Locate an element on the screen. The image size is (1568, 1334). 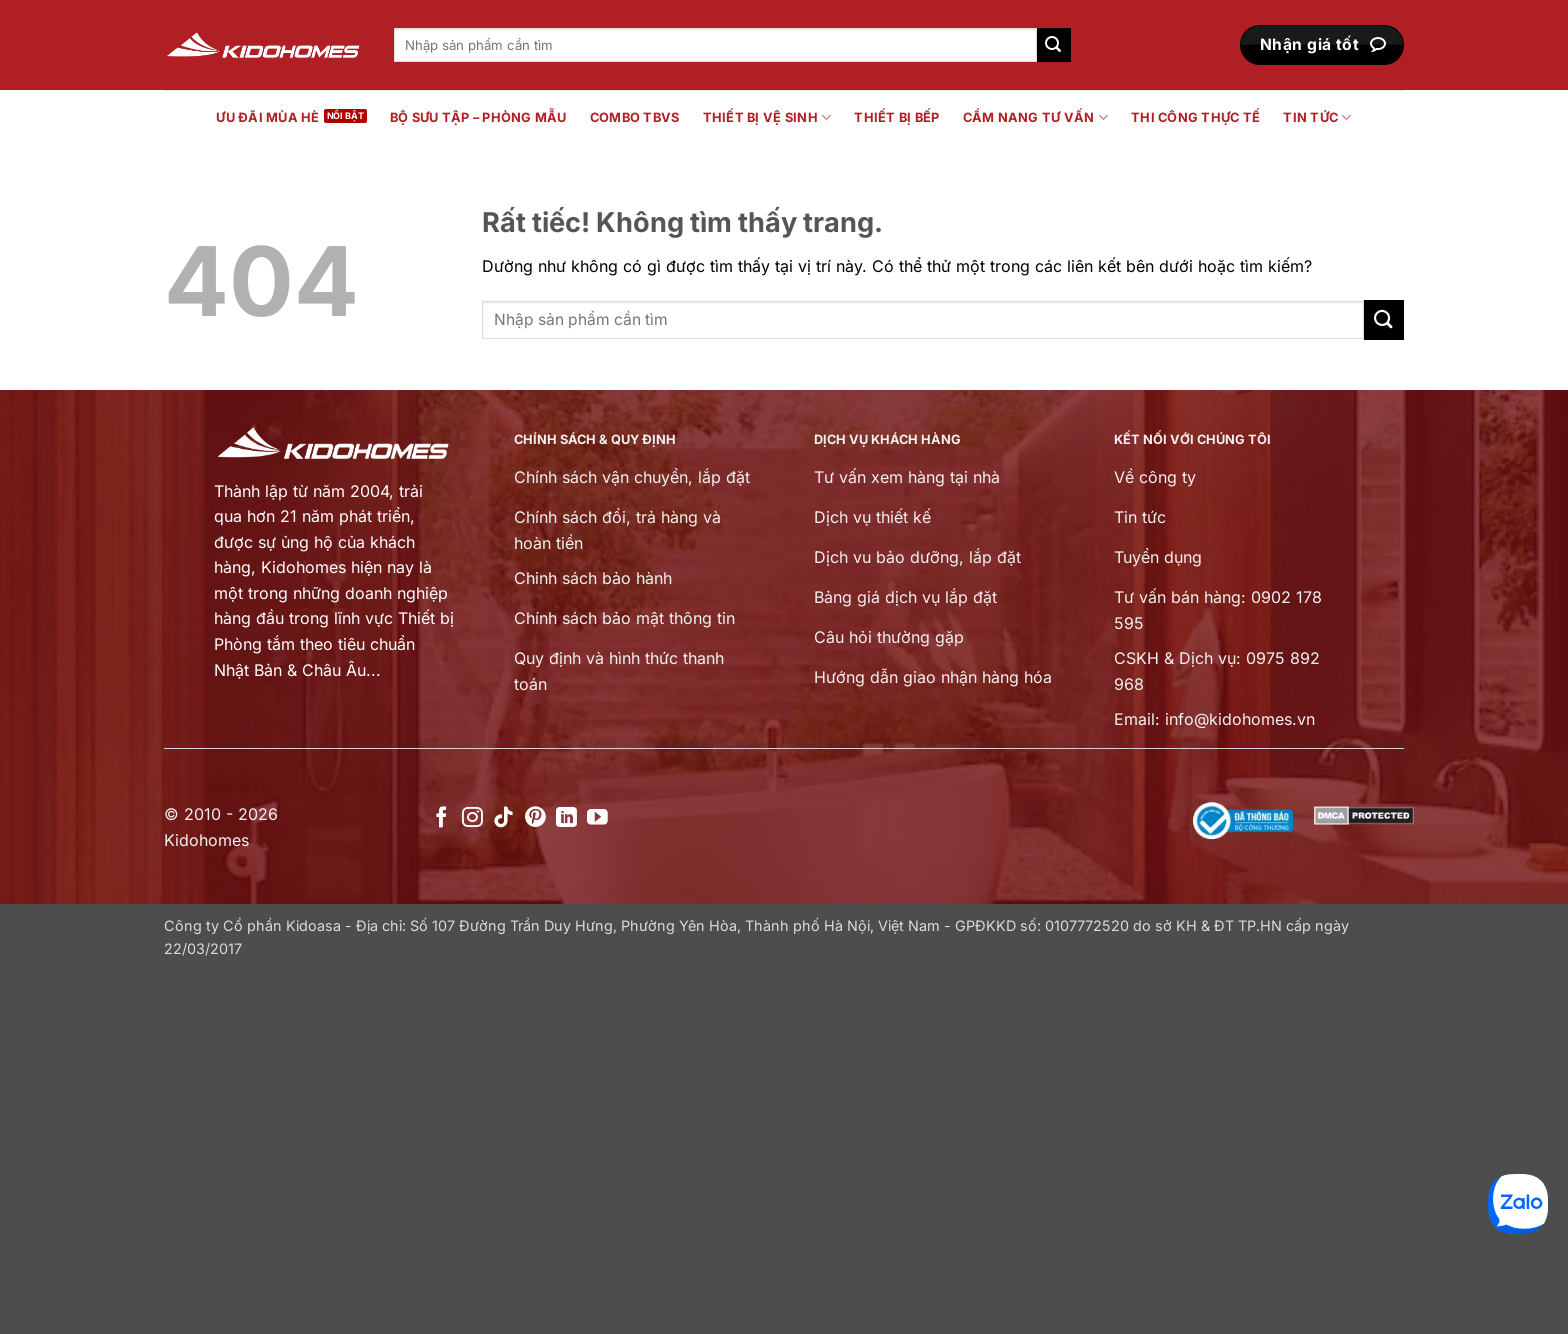
[Gửi] is located at coordinates (1054, 45).